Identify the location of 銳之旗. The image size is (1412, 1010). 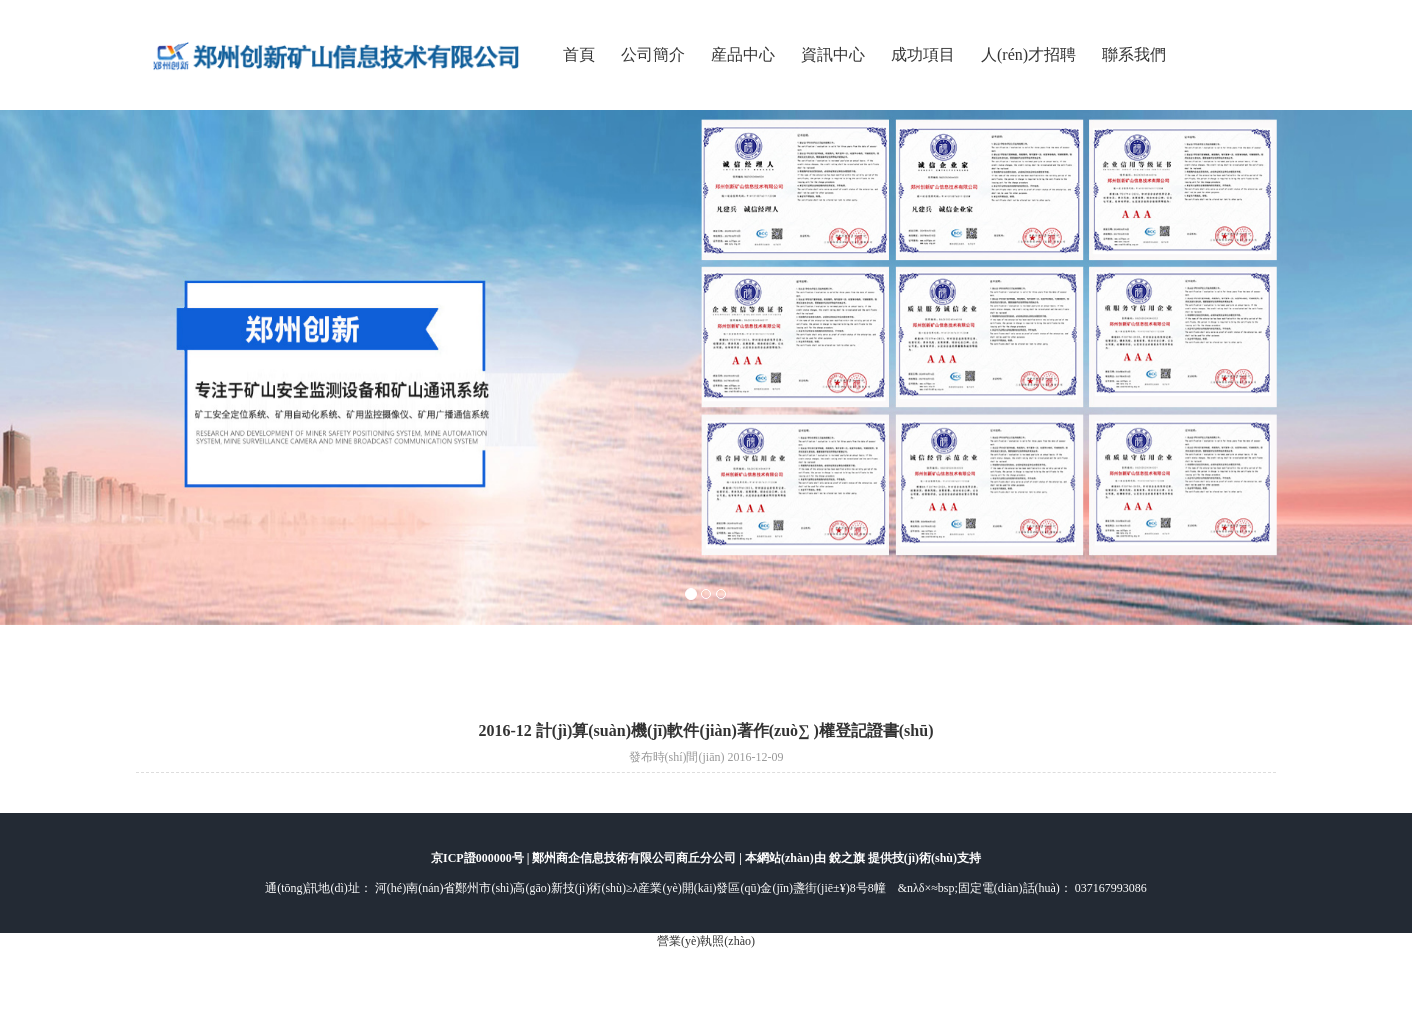
(848, 858).